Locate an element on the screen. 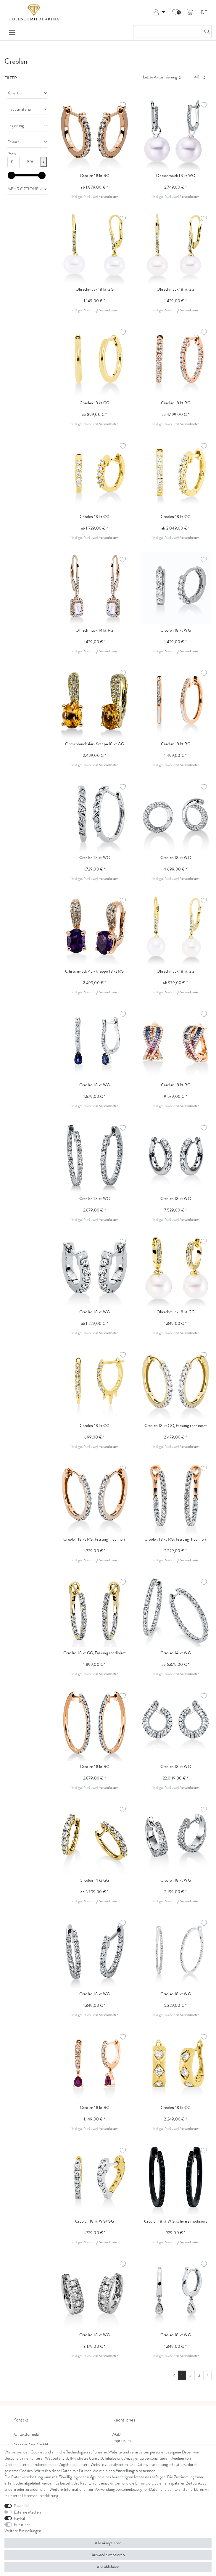 Image resolution: width=216 pixels, height=2576 pixels. Impressum is located at coordinates (121, 2440).